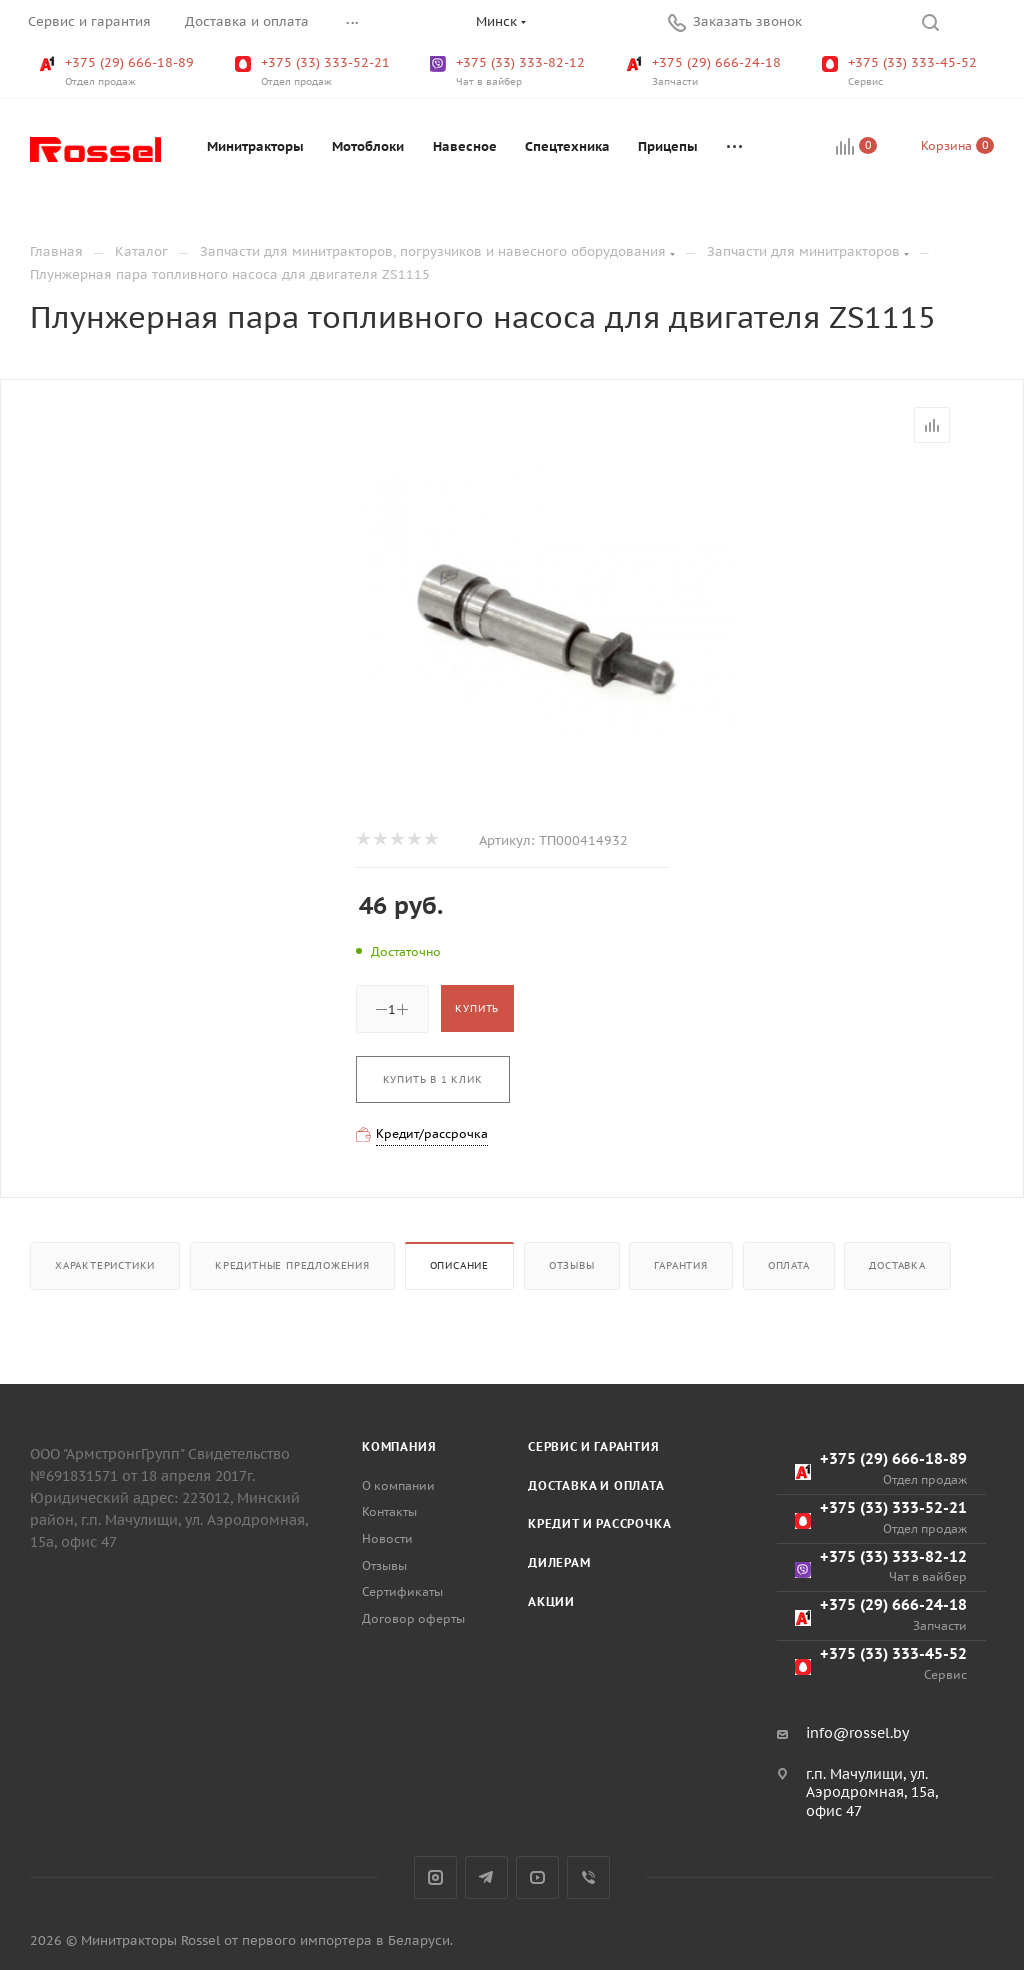  I want to click on Кредитные предложения, so click(292, 1265).